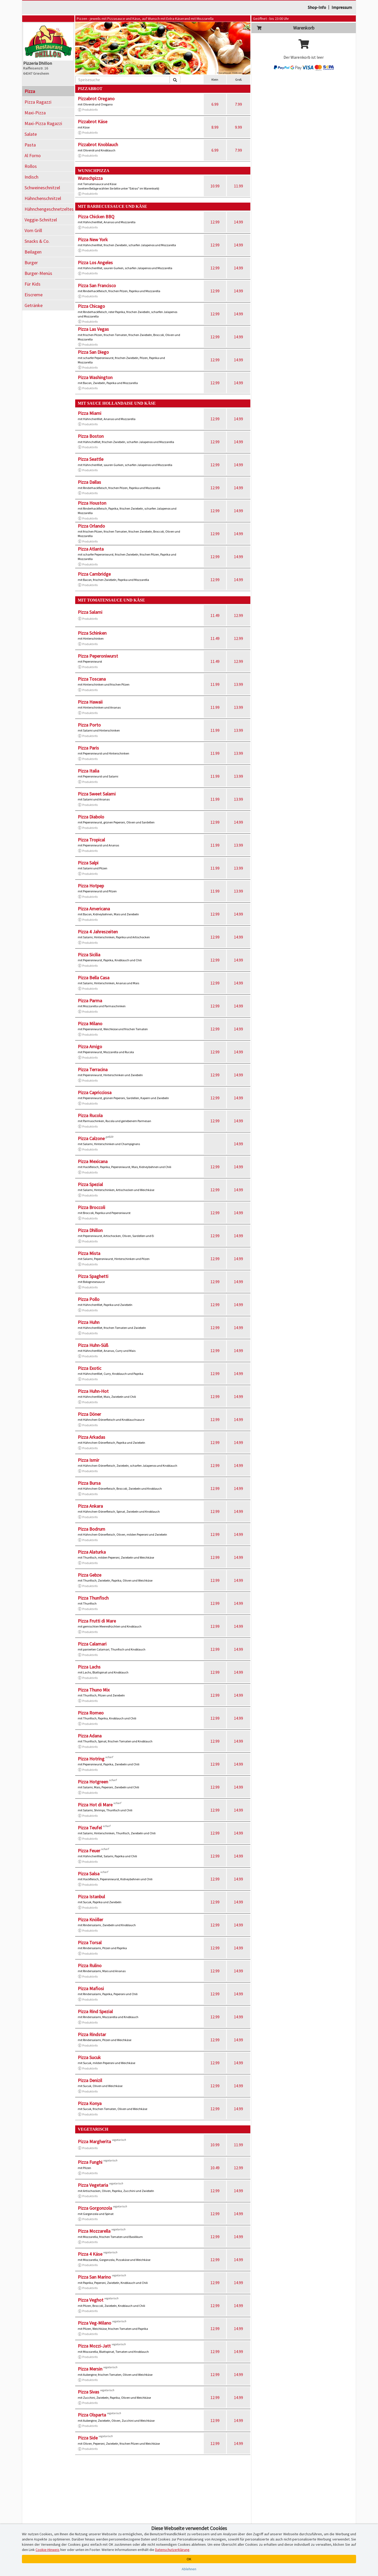  I want to click on Pizzabrot Käse, so click(92, 122).